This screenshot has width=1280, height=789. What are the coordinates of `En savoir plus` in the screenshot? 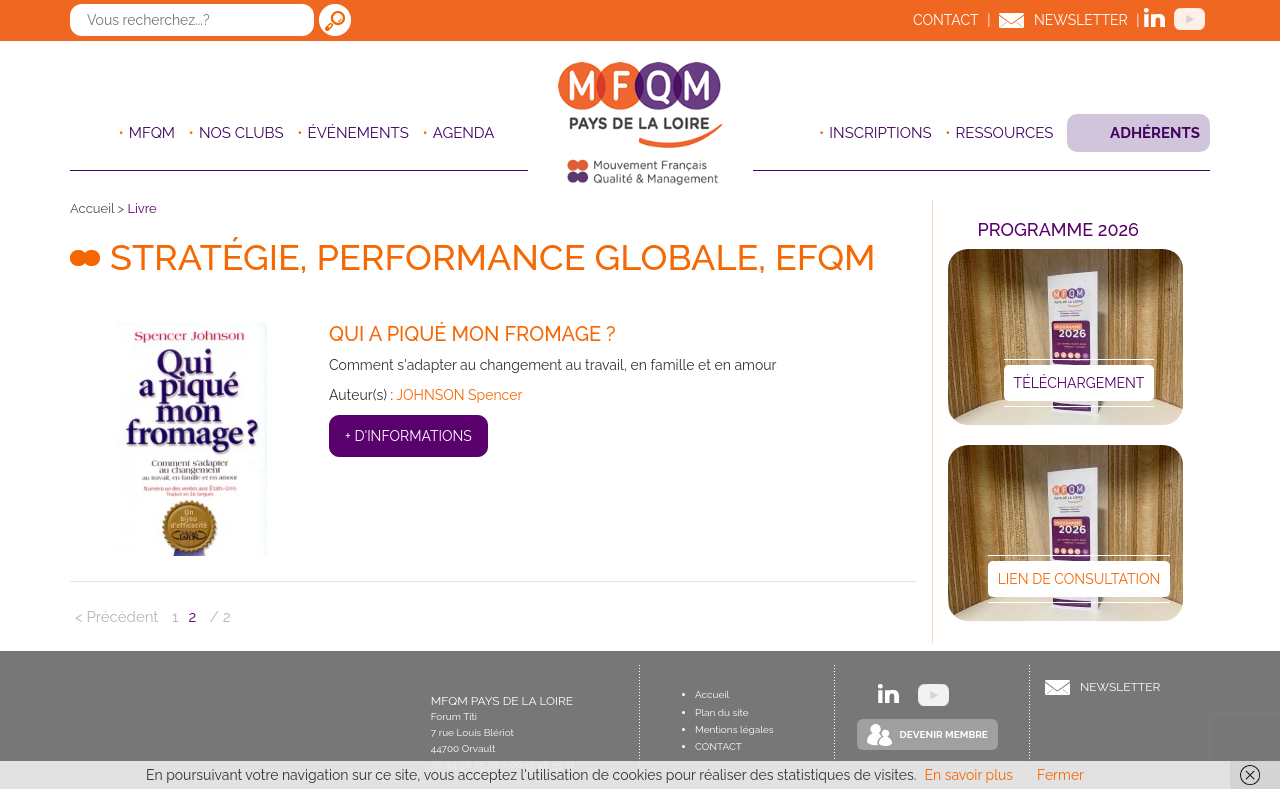 It's located at (968, 775).